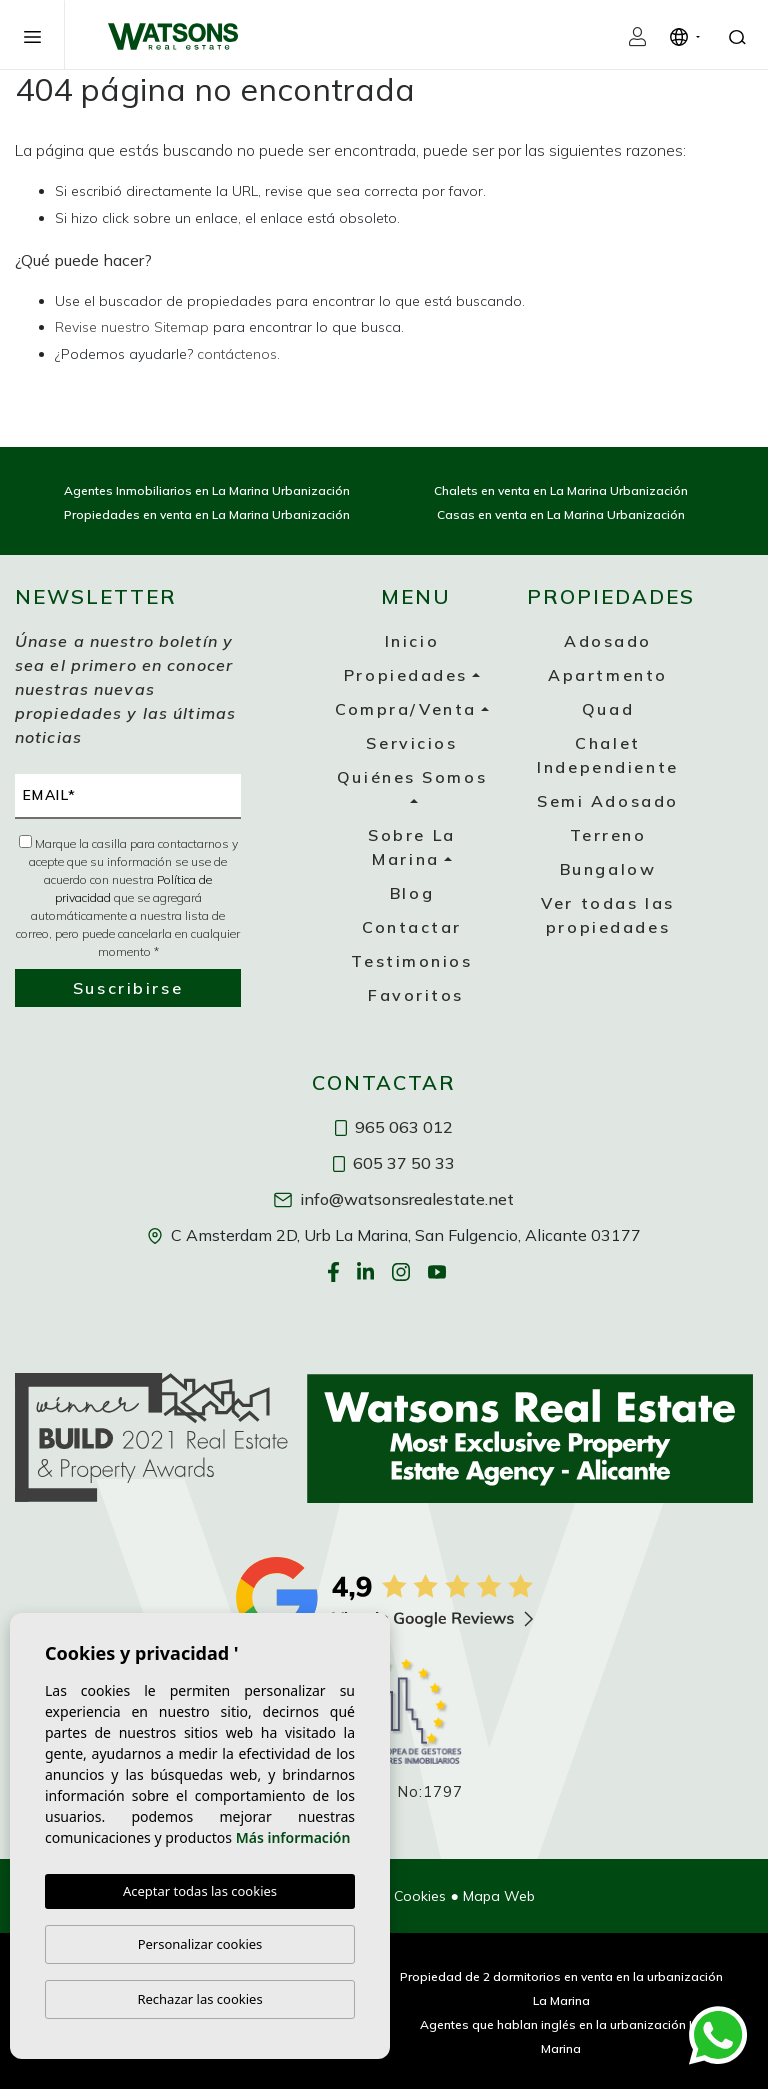 The width and height of the screenshot is (768, 2089). I want to click on Adosado, so click(608, 641).